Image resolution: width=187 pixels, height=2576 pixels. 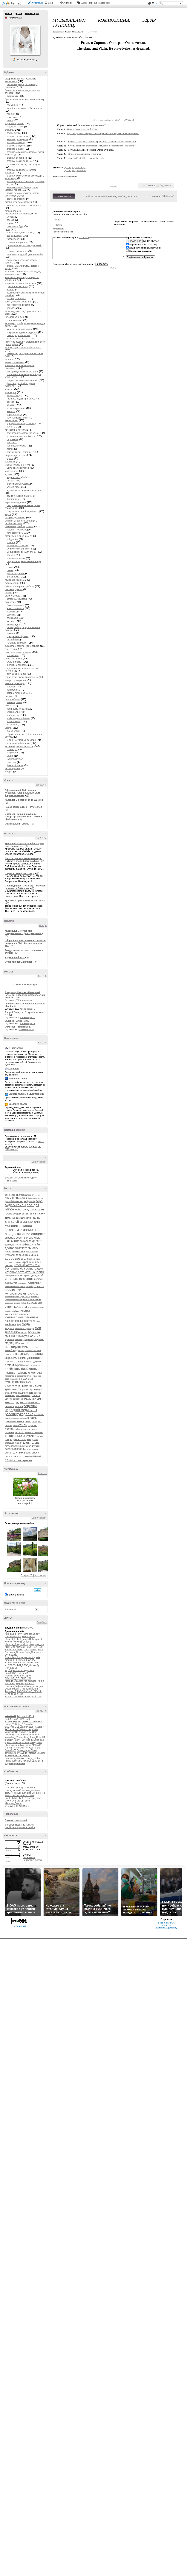 What do you see at coordinates (18, 1678) in the screenshot?
I see `ЛИЧНЫЕ_ОТНОШЕНИЯ` at bounding box center [18, 1678].